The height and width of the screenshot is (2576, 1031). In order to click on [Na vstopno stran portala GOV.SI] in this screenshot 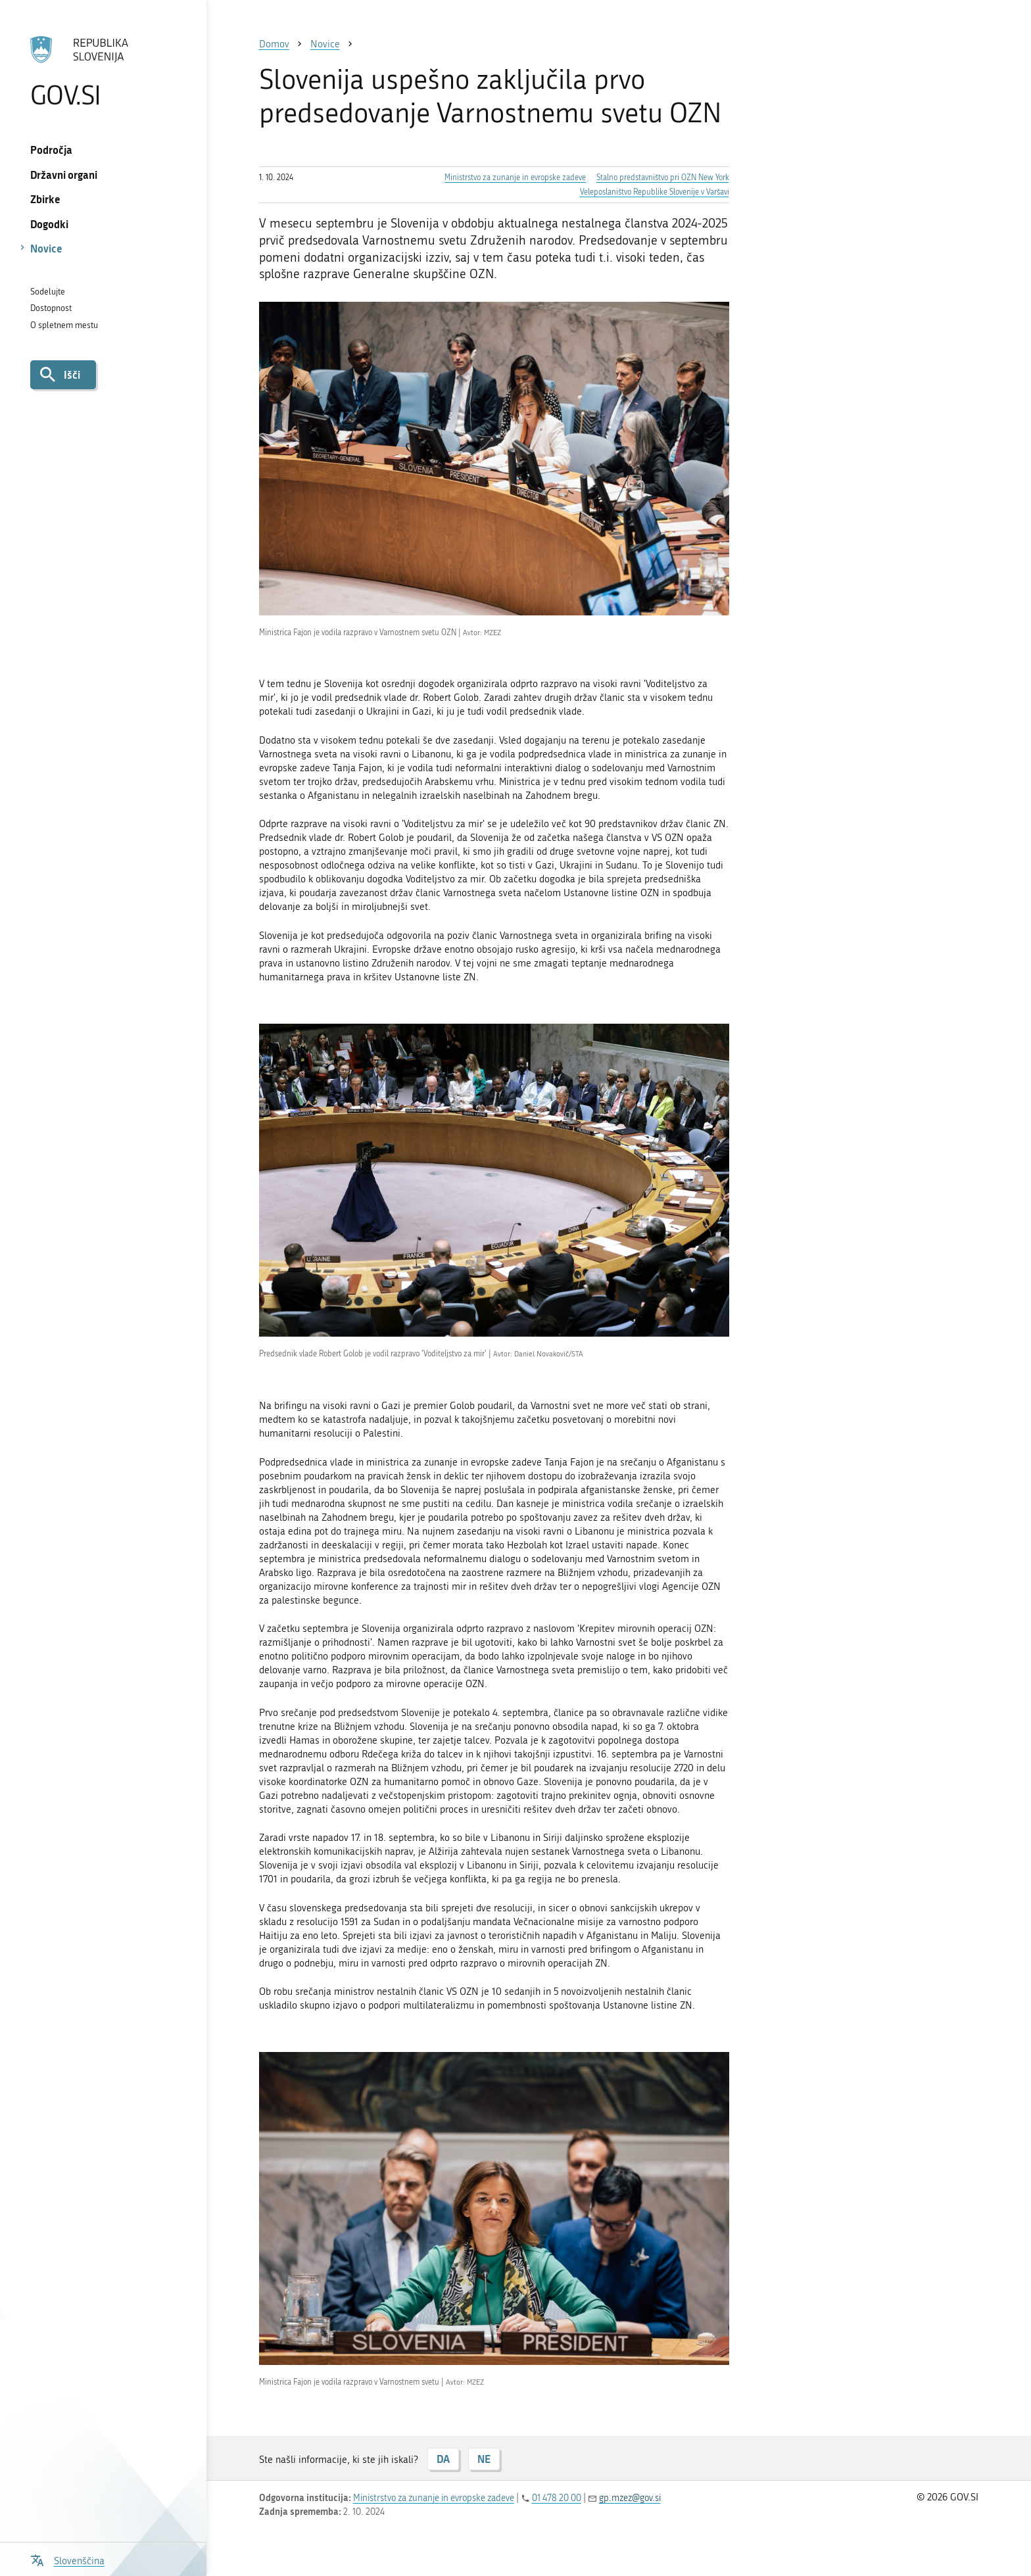, I will do `click(103, 71)`.